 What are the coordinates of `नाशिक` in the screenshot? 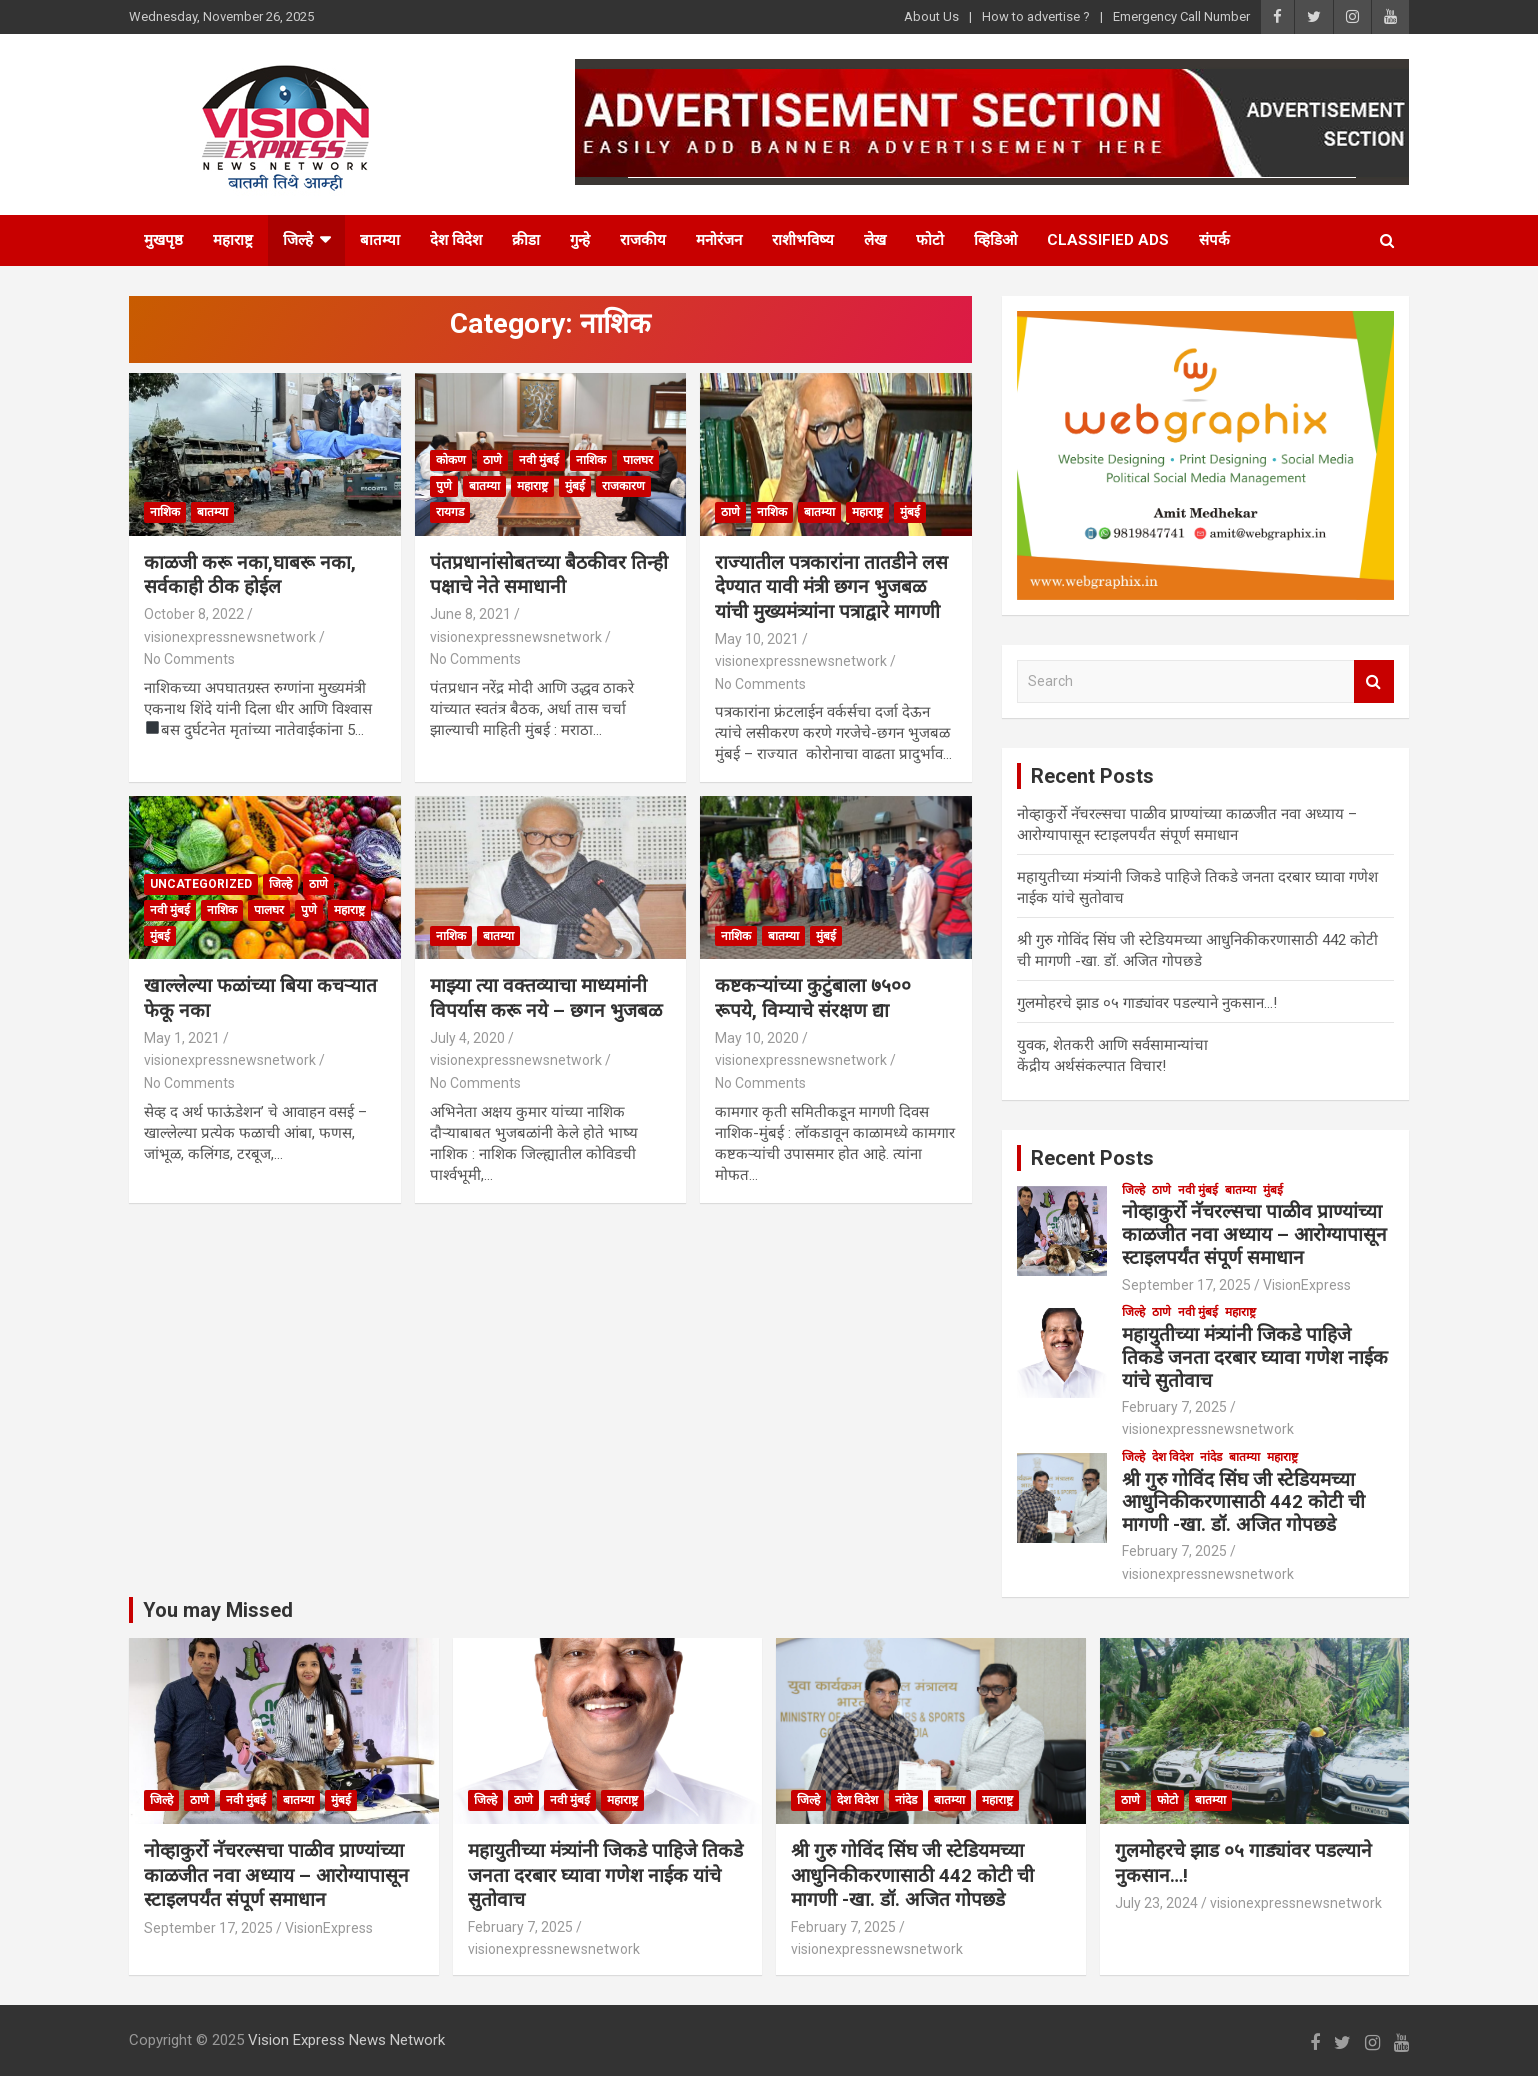 It's located at (165, 512).